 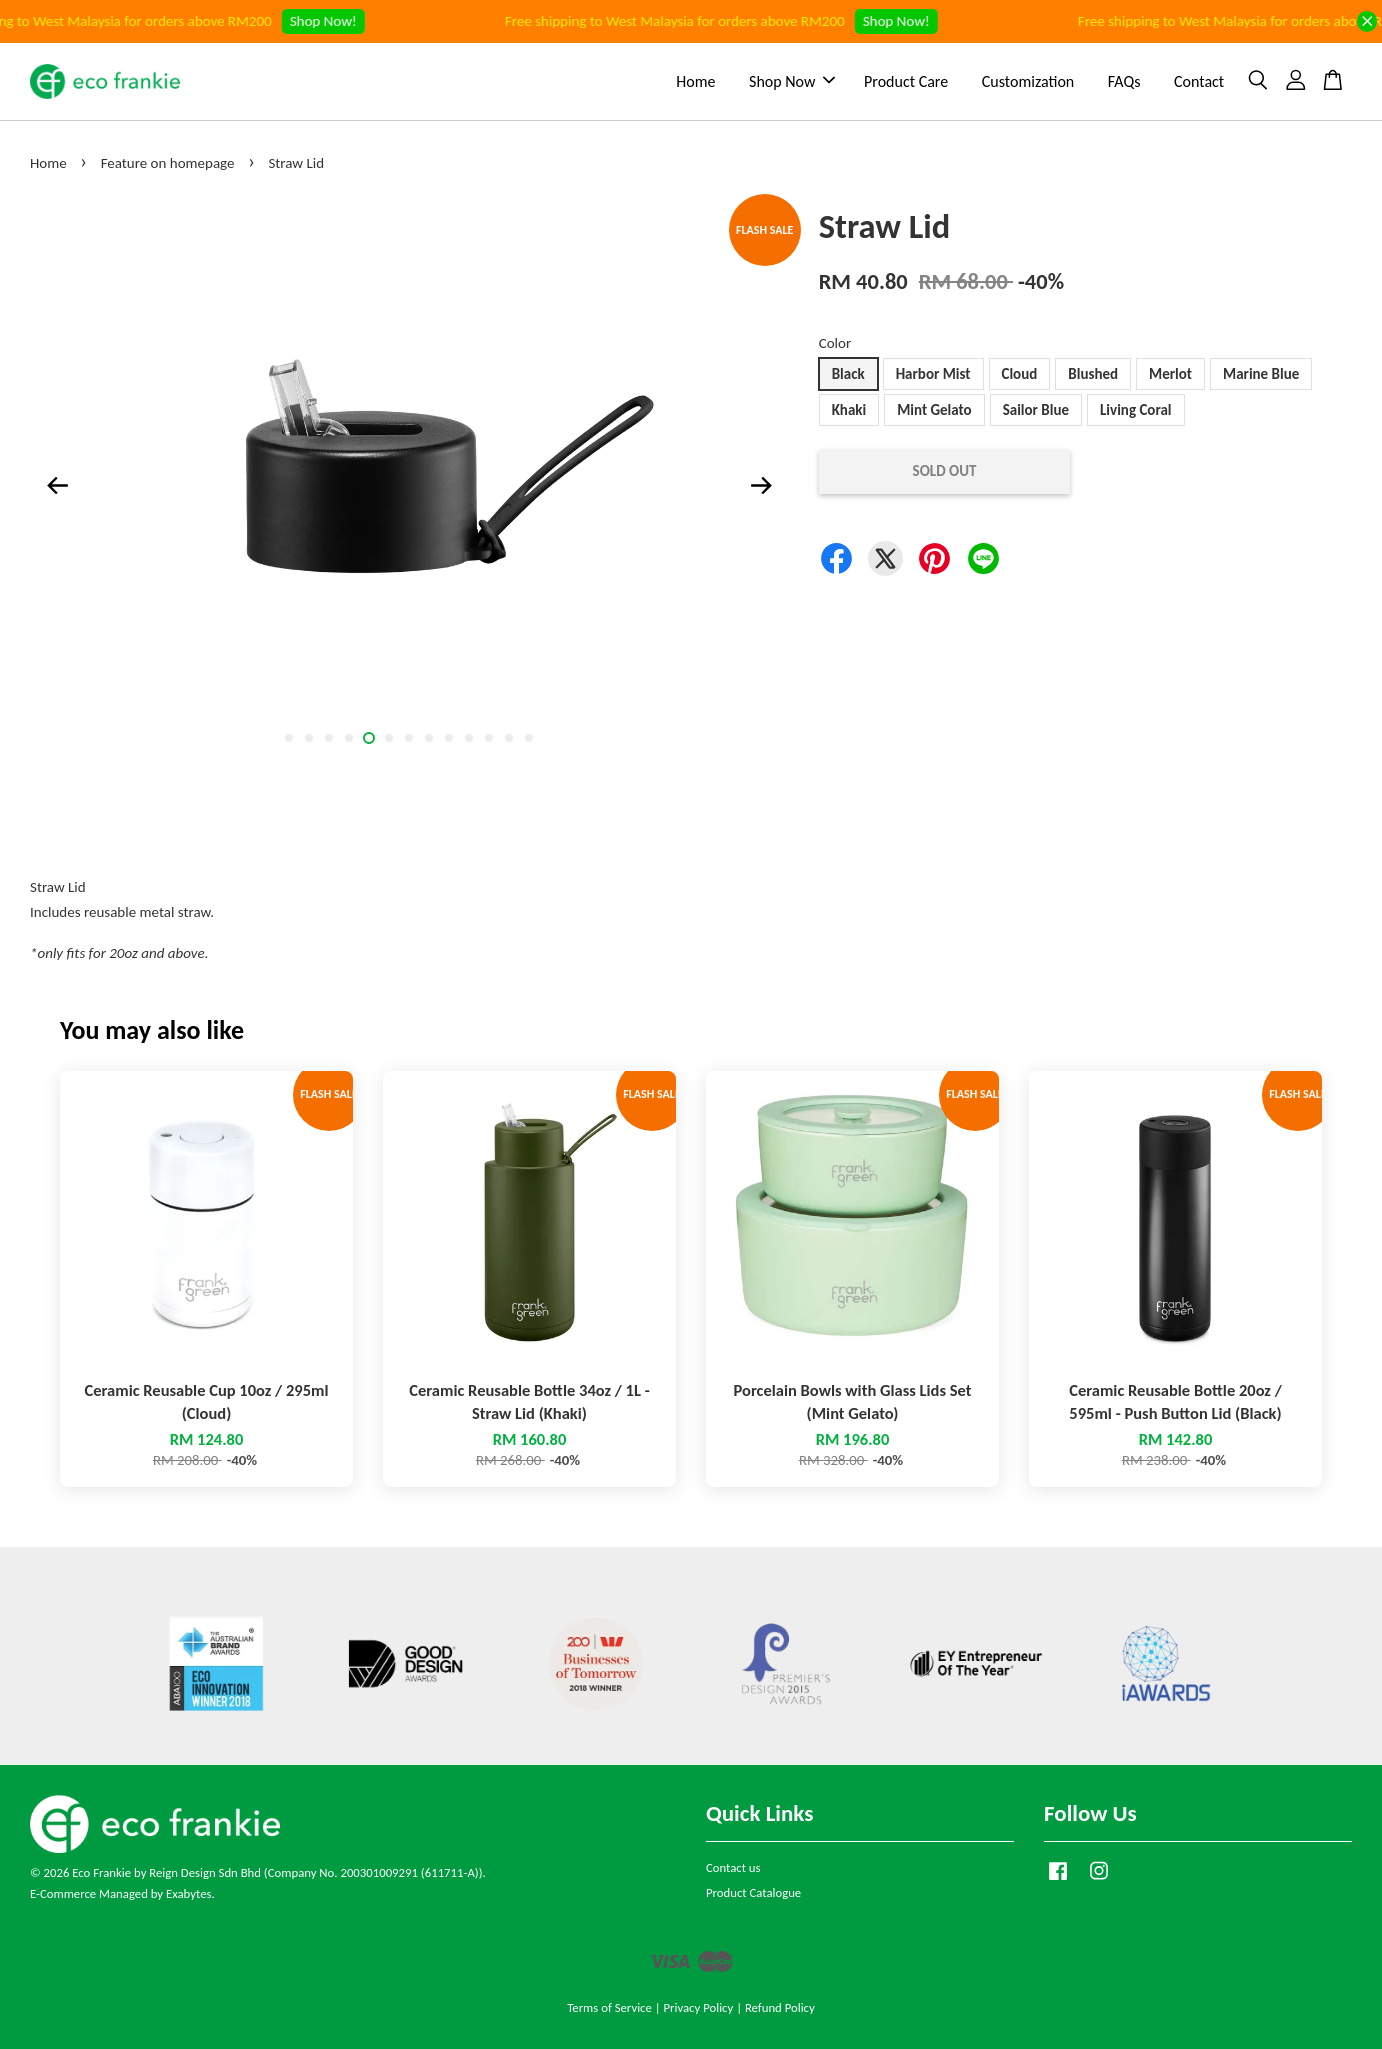 I want to click on 11, so click(x=489, y=738).